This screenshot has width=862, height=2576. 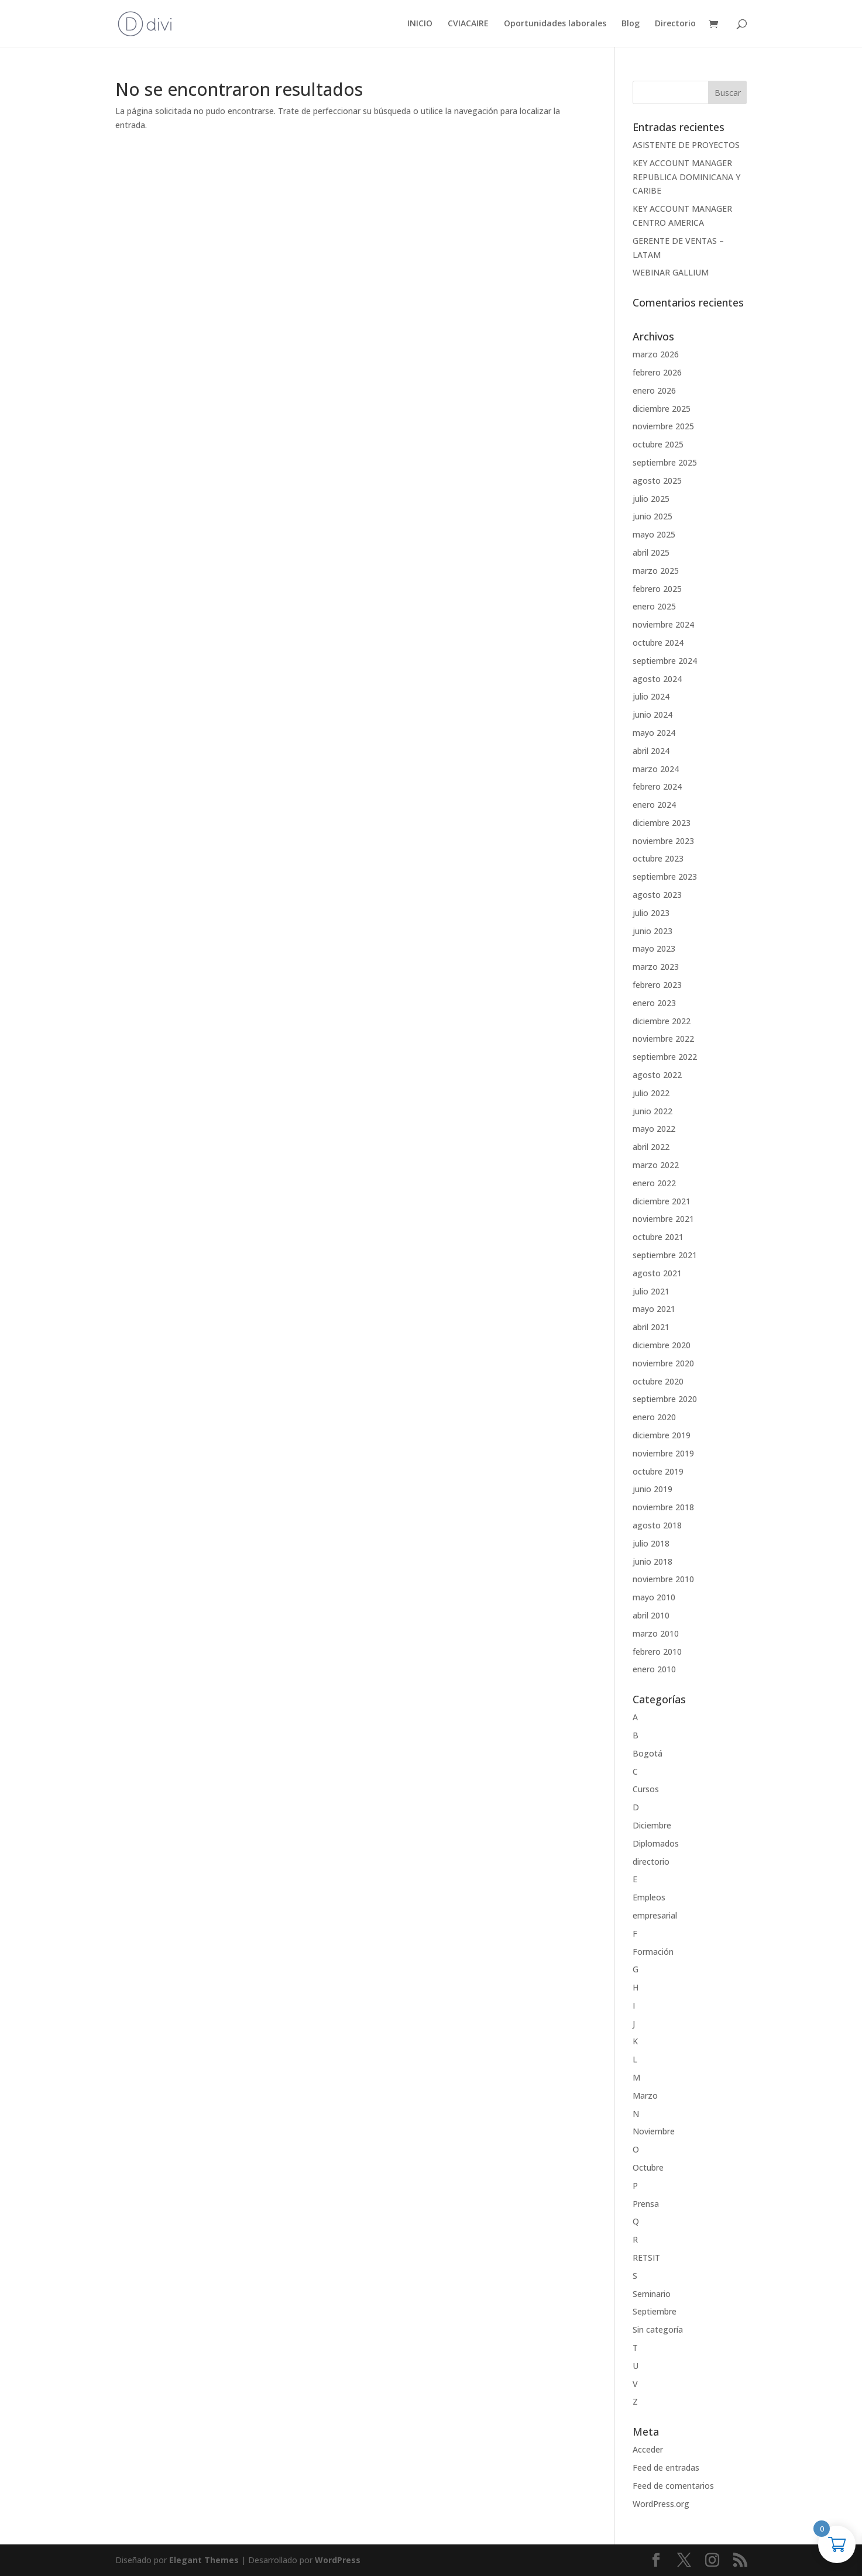 I want to click on Empleos, so click(x=649, y=1897).